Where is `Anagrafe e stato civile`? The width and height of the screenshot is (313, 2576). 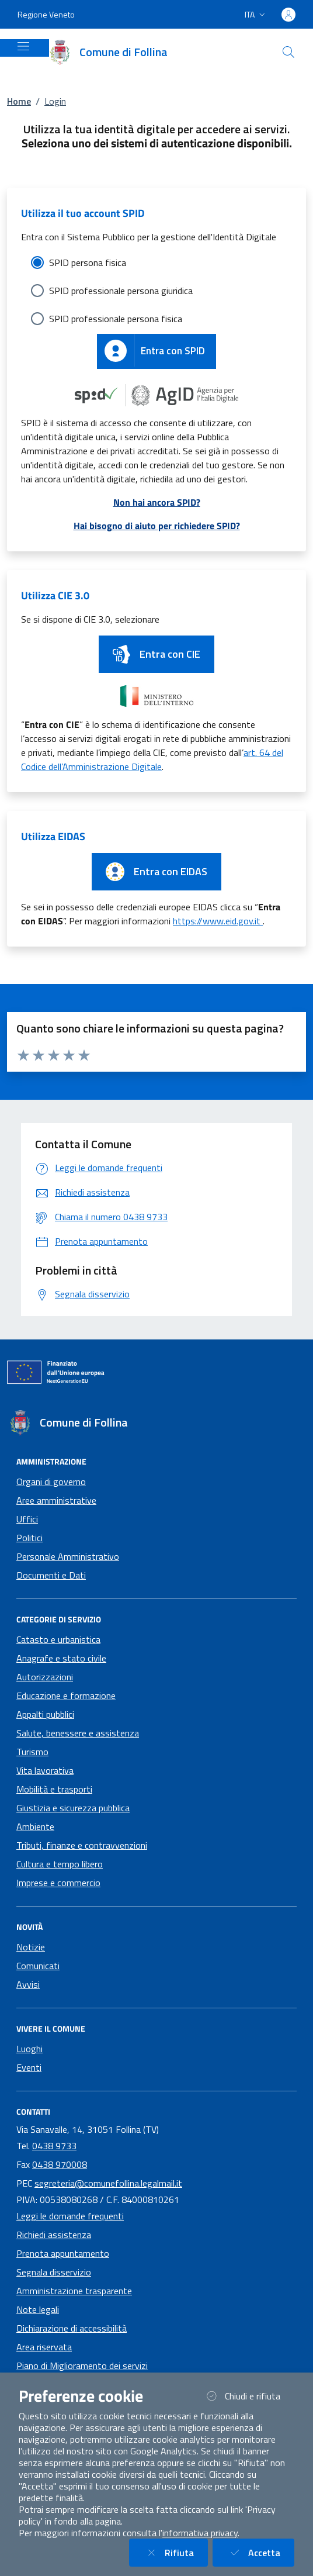
Anagrafe e stato civile is located at coordinates (61, 1658).